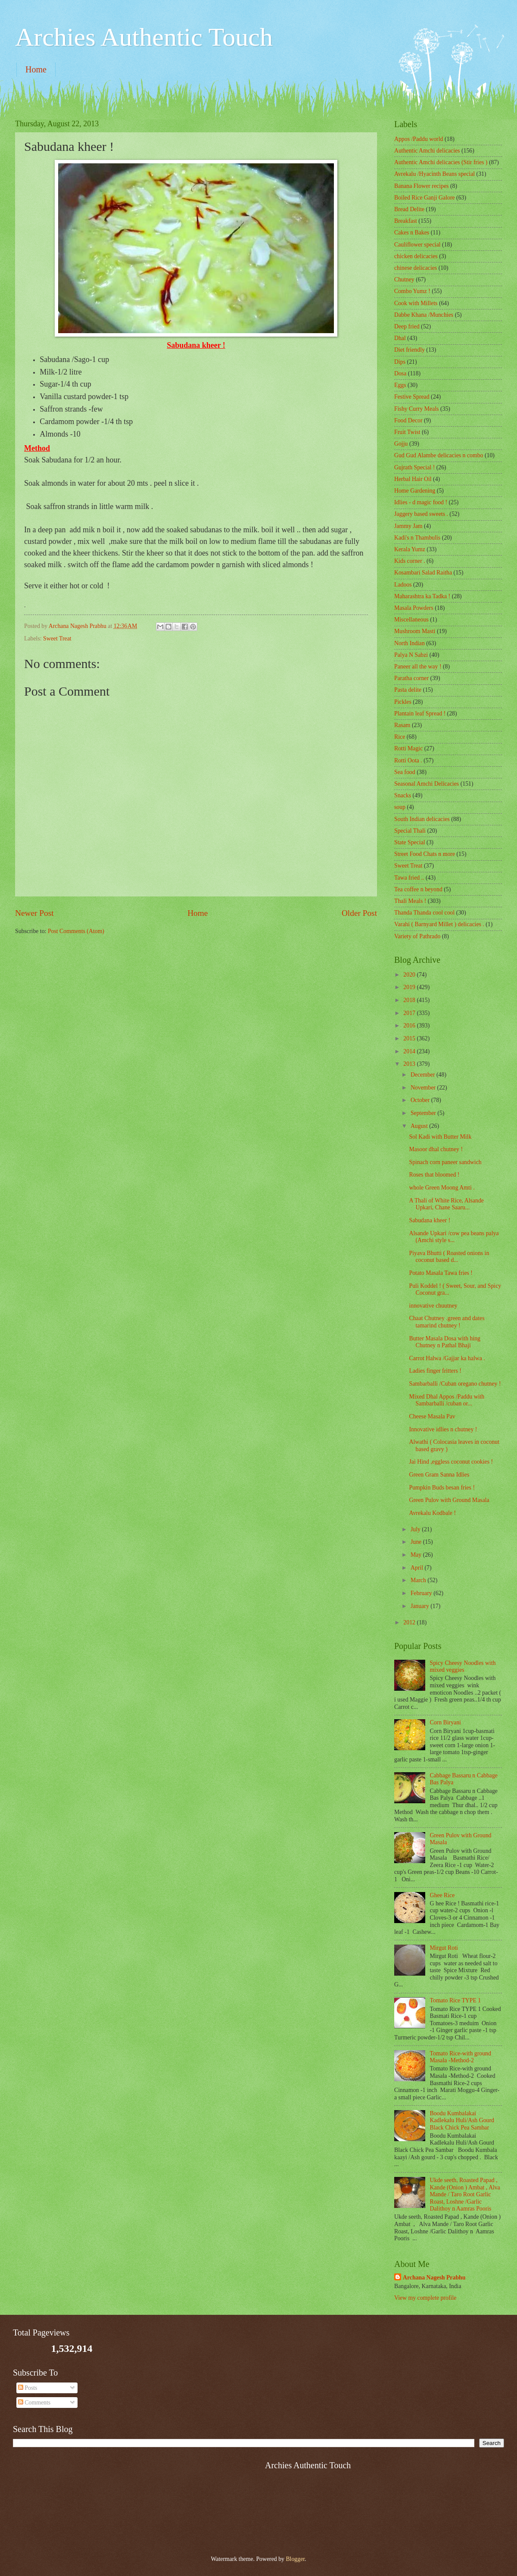 This screenshot has width=517, height=2576. What do you see at coordinates (462, 2120) in the screenshot?
I see `Boodu Kumbalakai Kadlekalu Huli/Ash Gourd Black Chick Pea Sambar` at bounding box center [462, 2120].